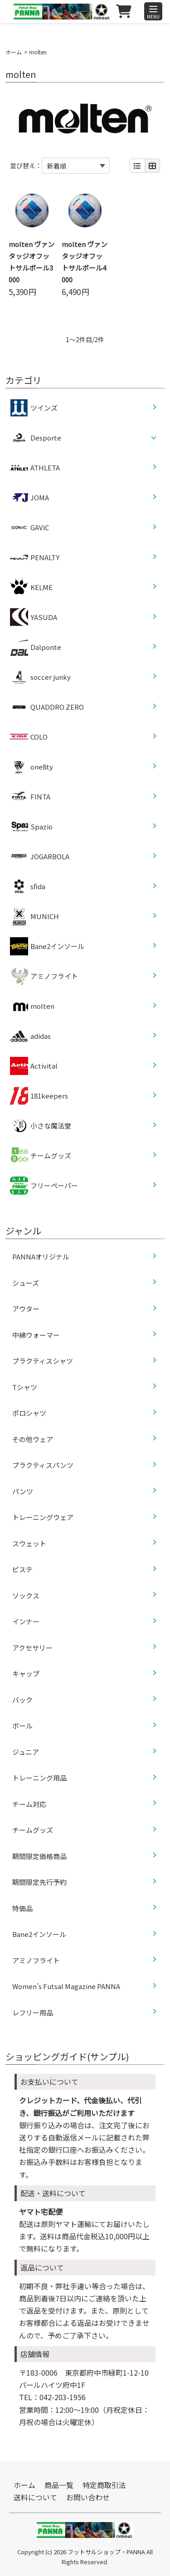 The width and height of the screenshot is (170, 2576). Describe the element at coordinates (32, 2012) in the screenshot. I see `レフリー用品` at that location.